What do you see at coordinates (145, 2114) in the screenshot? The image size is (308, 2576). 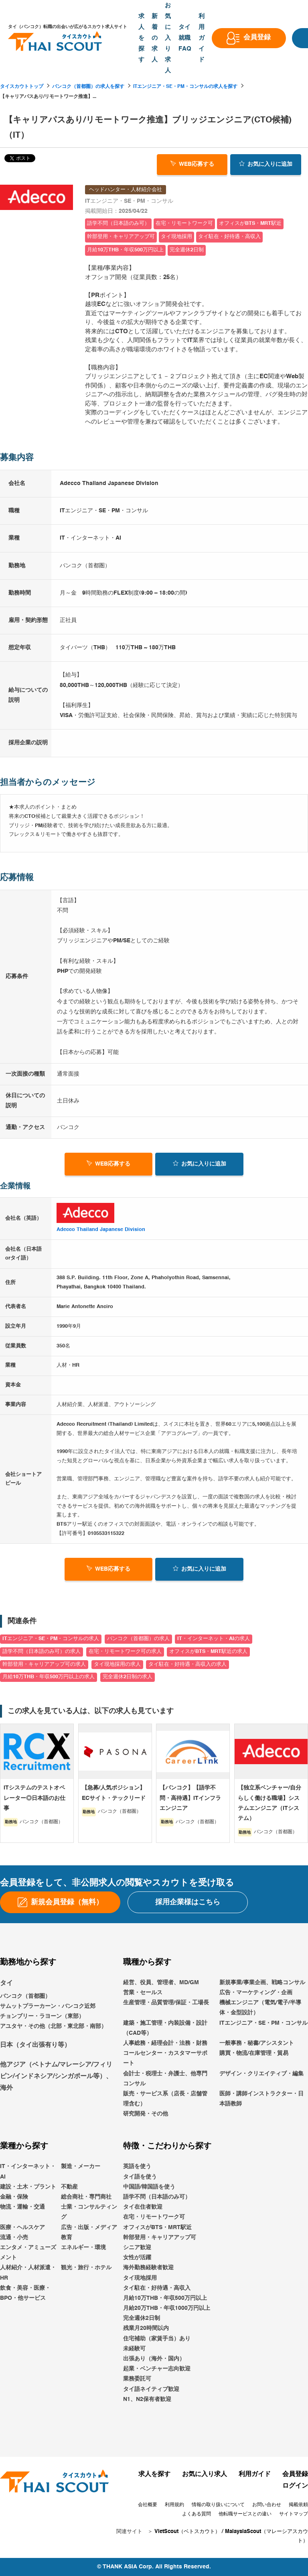 I see `研究開発・その他` at bounding box center [145, 2114].